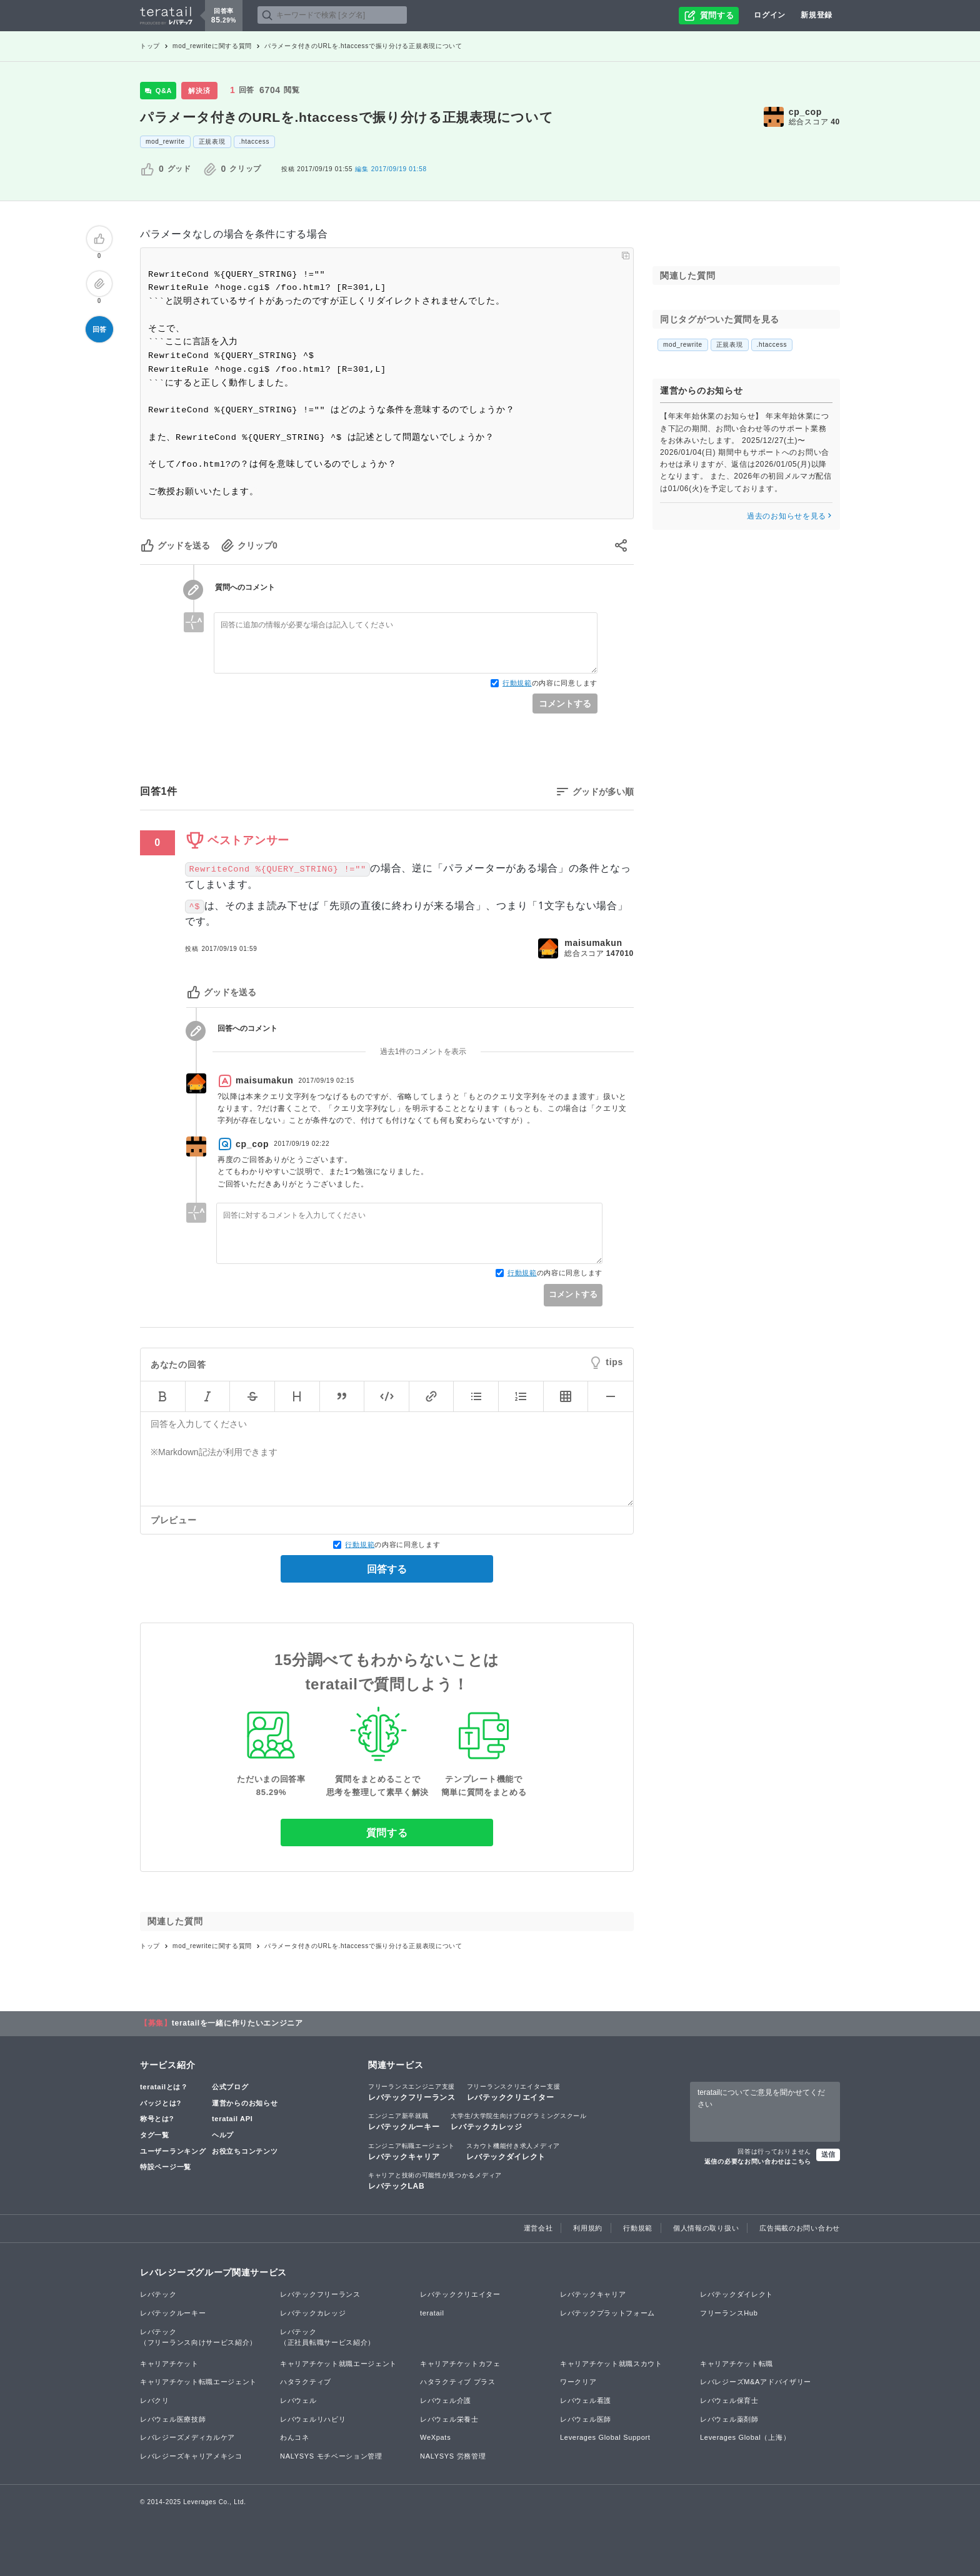 The height and width of the screenshot is (2576, 980). I want to click on NALYSYS モチベーション管理, so click(331, 2456).